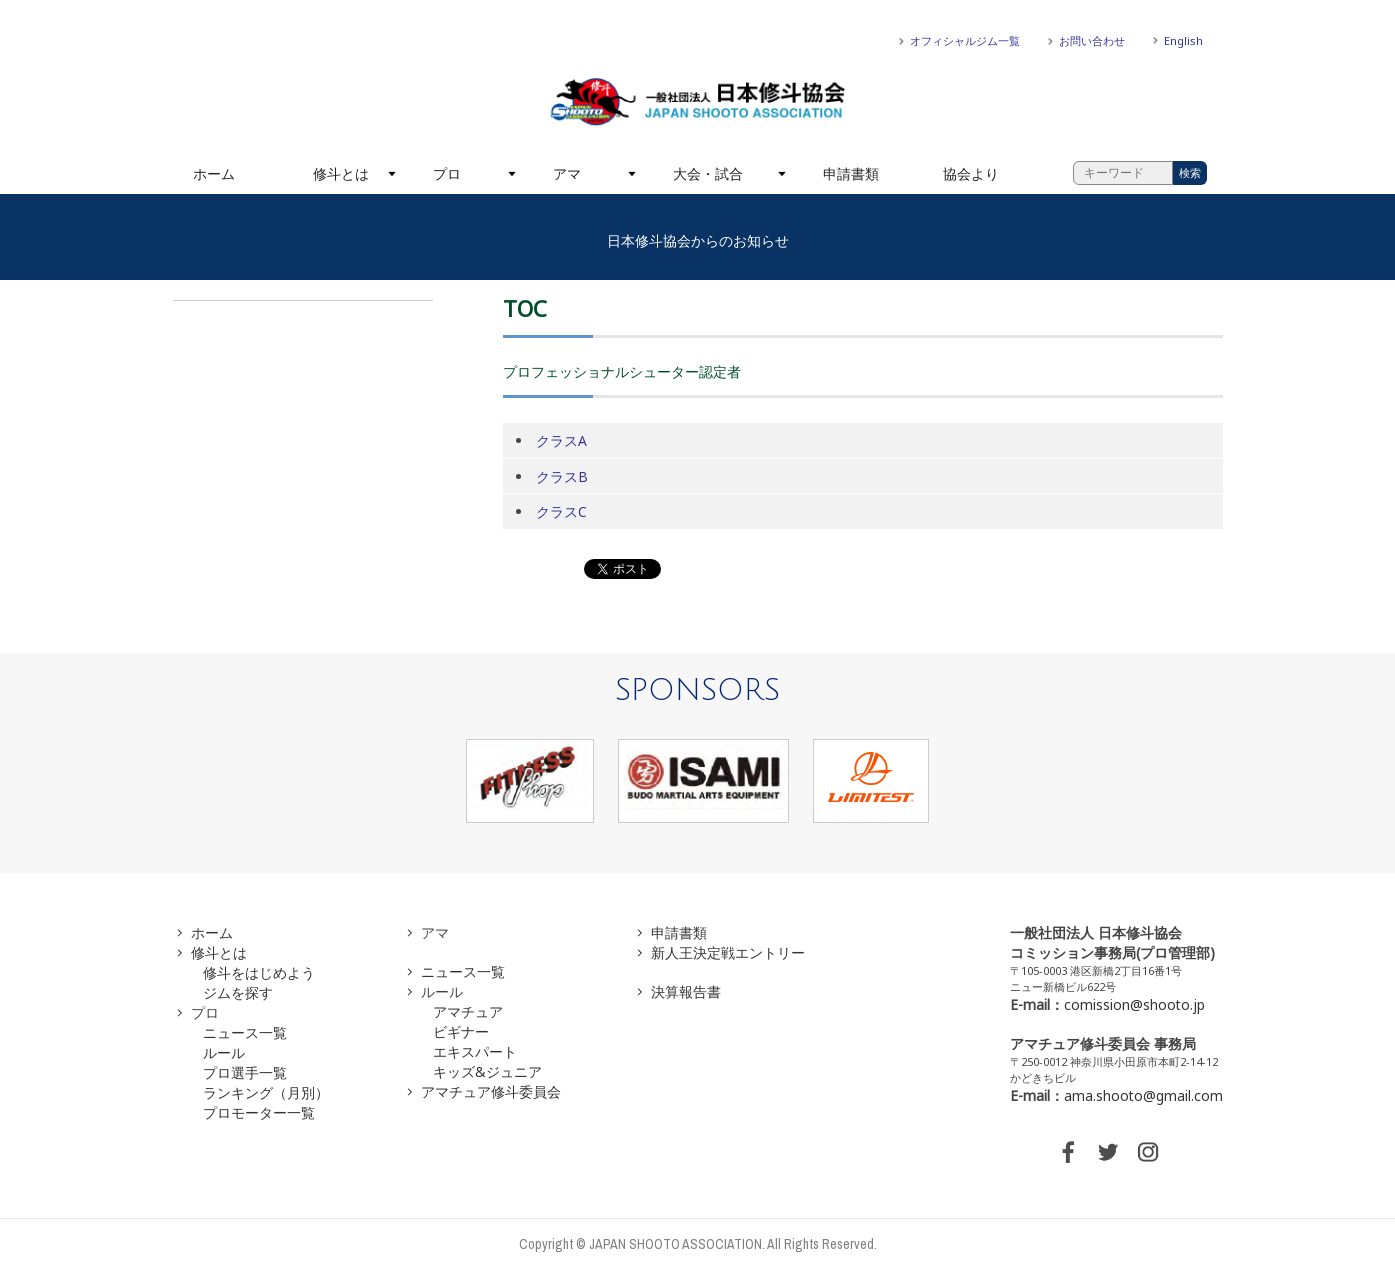  I want to click on 決算報告書, so click(686, 991).